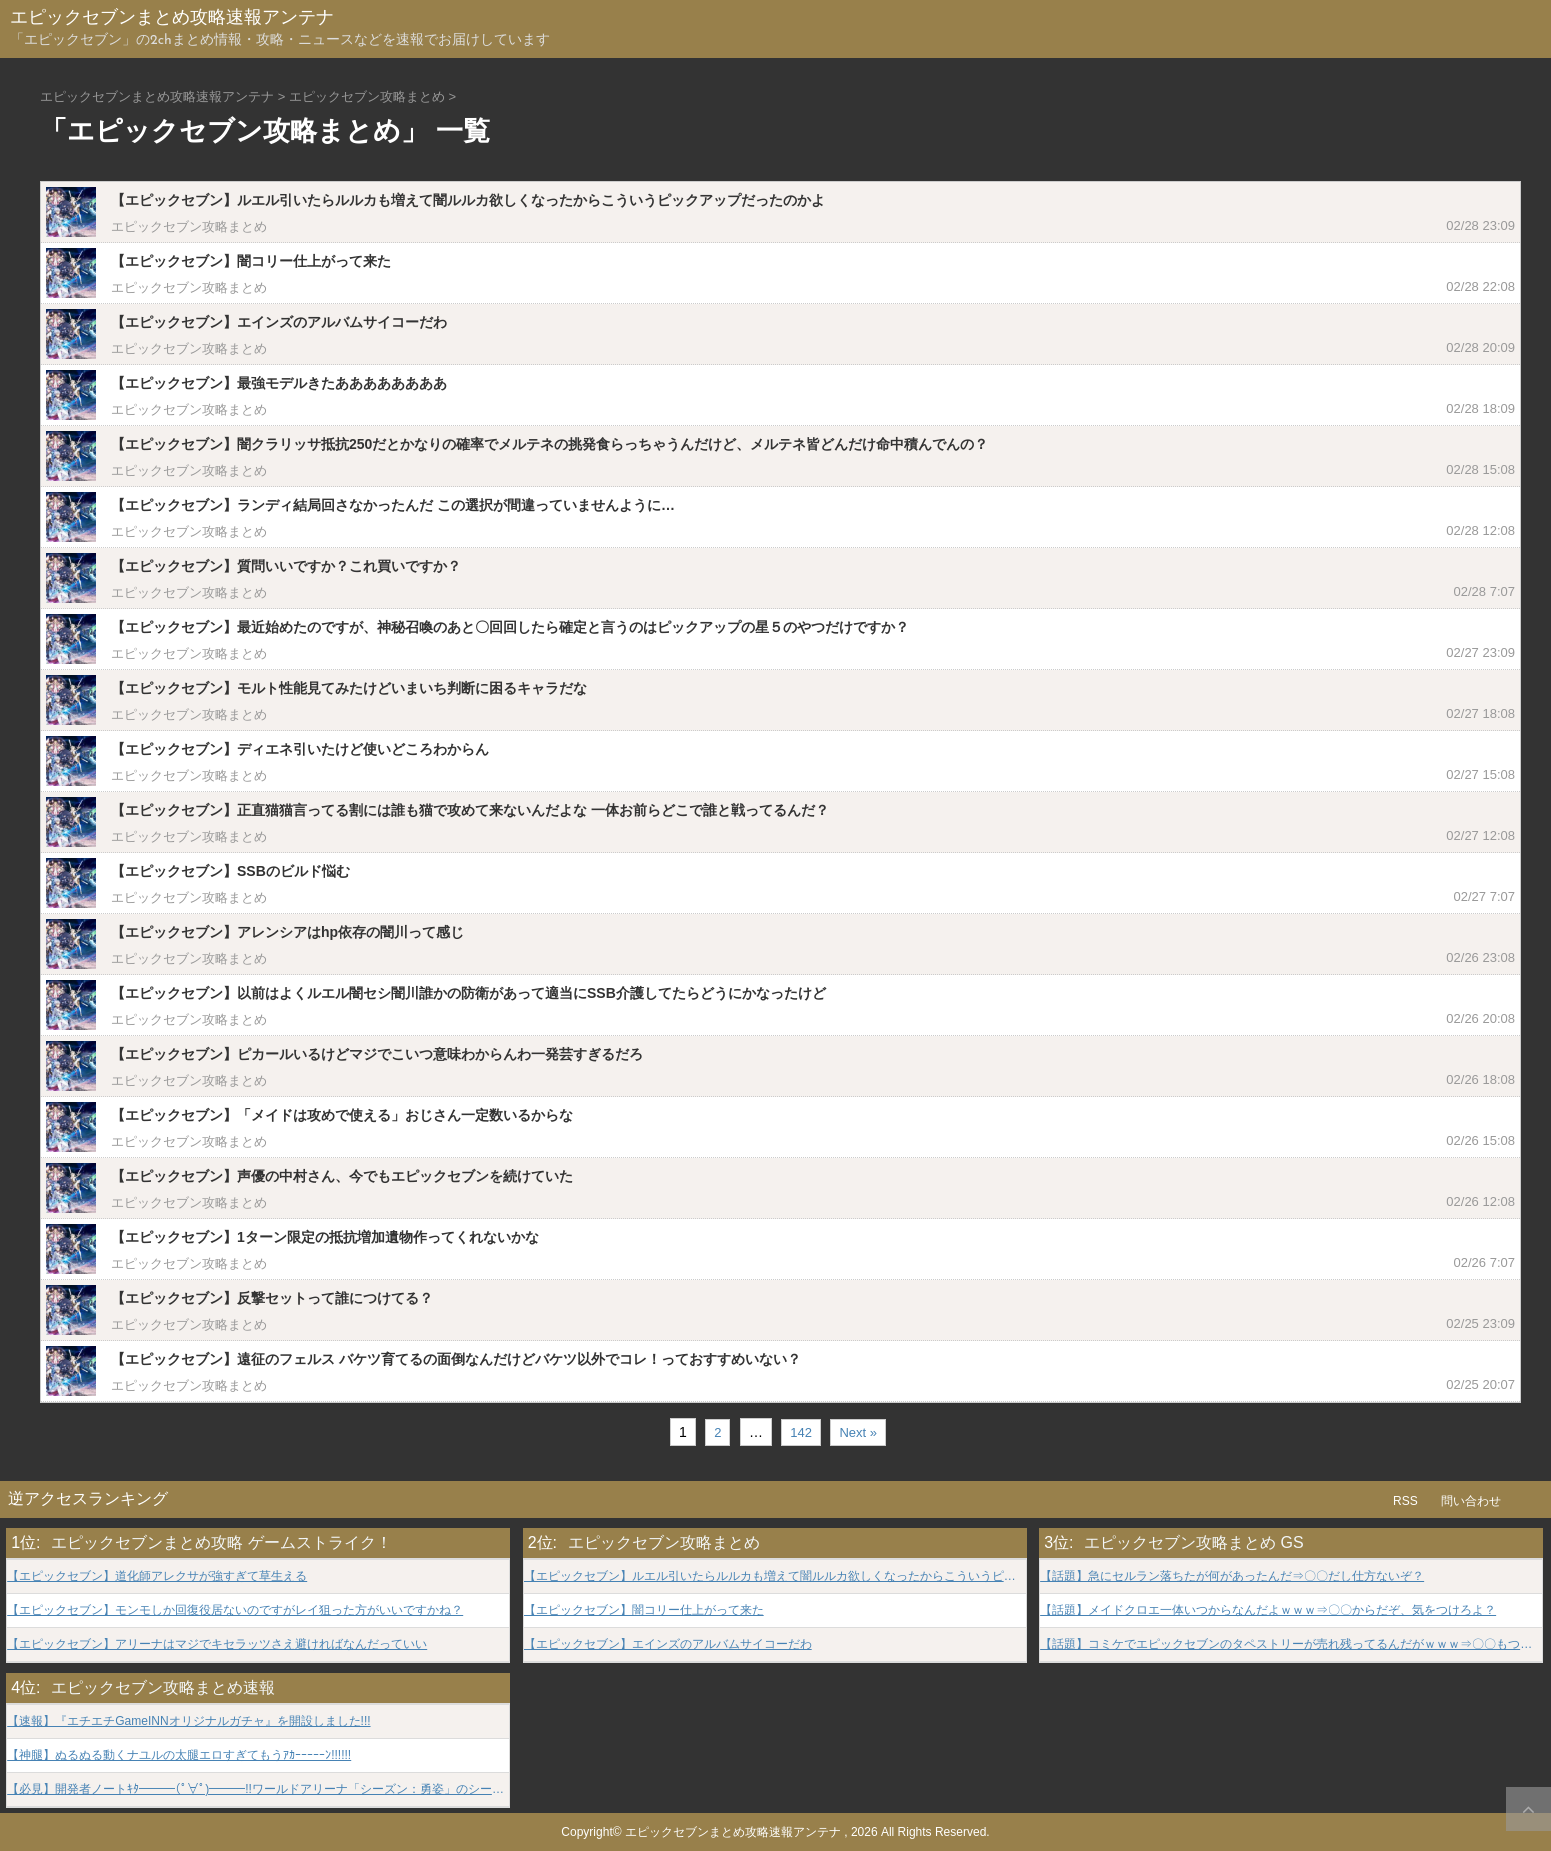 The width and height of the screenshot is (1551, 1851). Describe the element at coordinates (393, 505) in the screenshot. I see `【エピックセブン】ランディ結局回さなかったんだ この選択が間違っていませんように…` at that location.